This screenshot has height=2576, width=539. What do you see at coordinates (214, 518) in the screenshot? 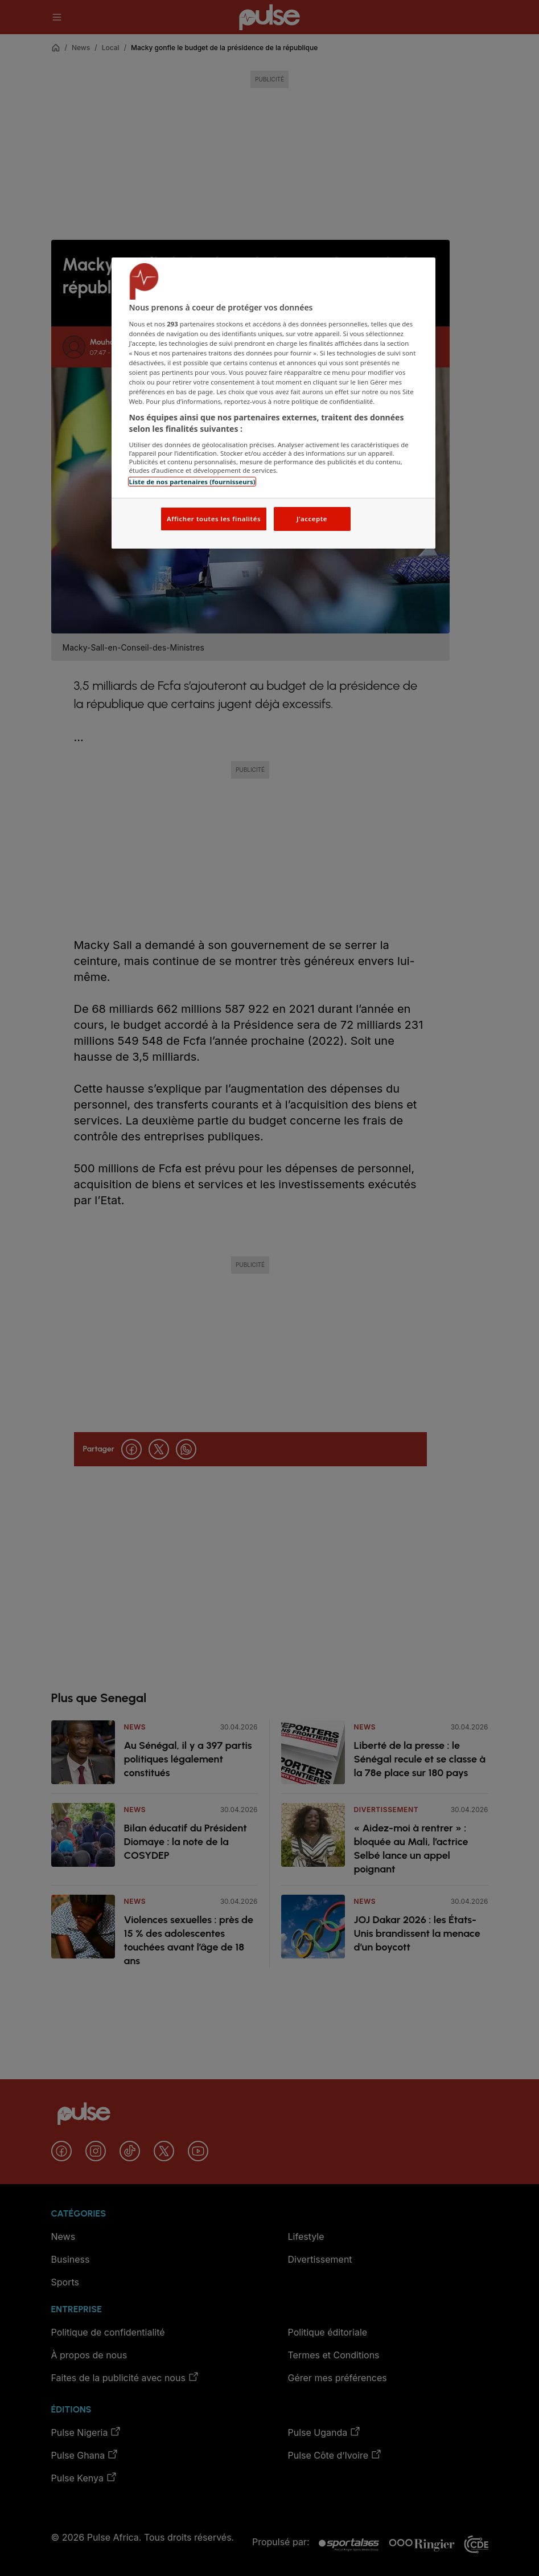
I see `Afficher toutes les finalités [Afficher toutes les finalités, Ouvre la boîte de dialogue du centre de préférences]` at bounding box center [214, 518].